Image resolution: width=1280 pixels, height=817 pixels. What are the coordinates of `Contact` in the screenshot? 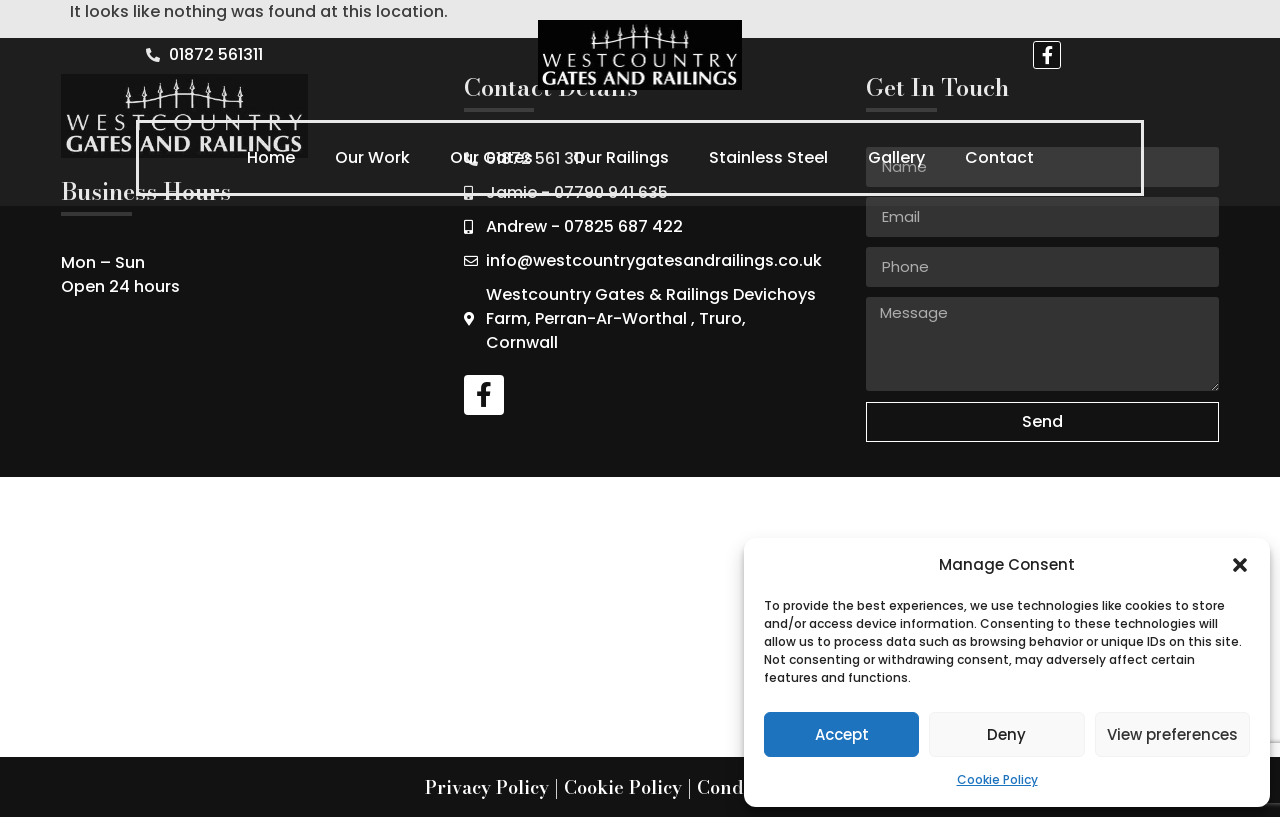 It's located at (999, 157).